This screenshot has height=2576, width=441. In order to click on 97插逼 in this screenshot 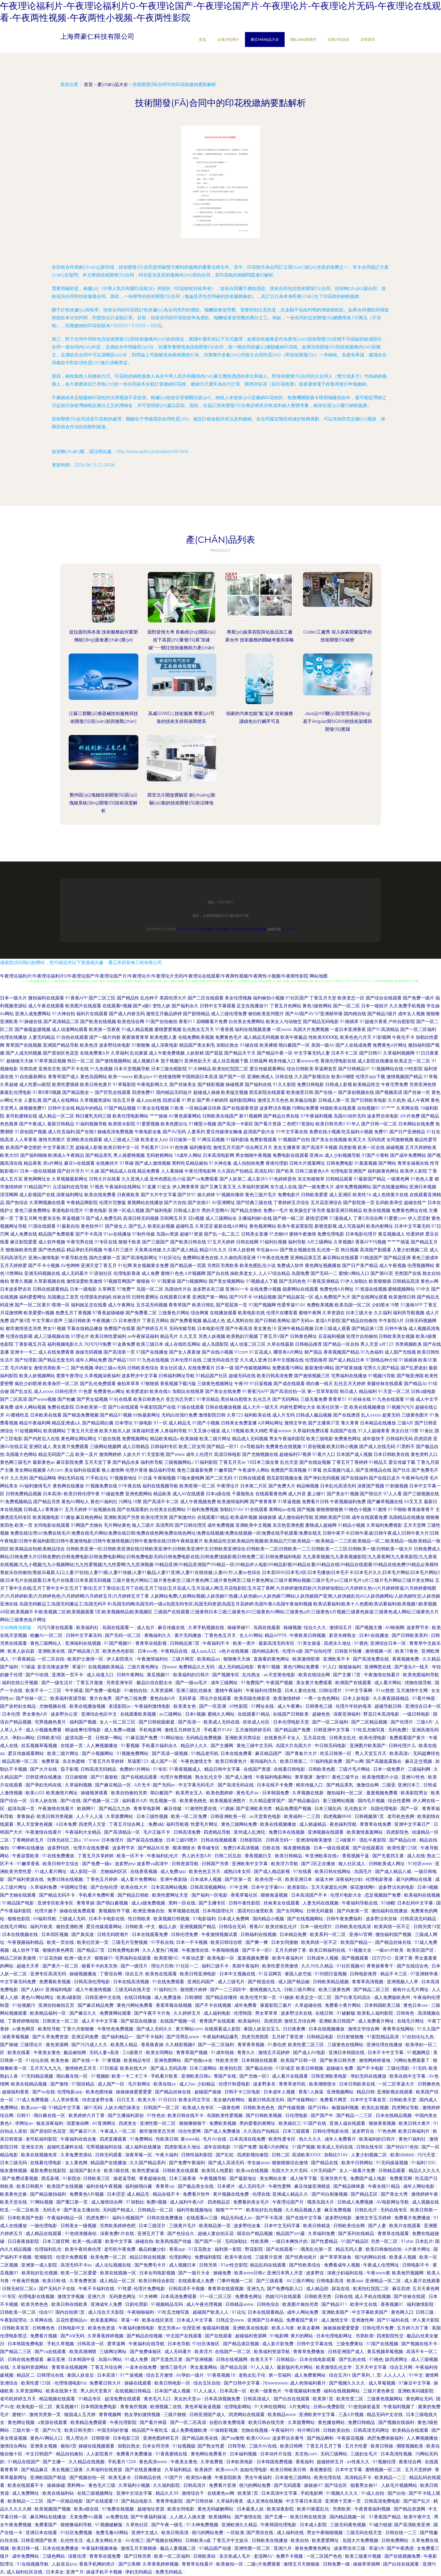, I will do `click(28, 1667)`.